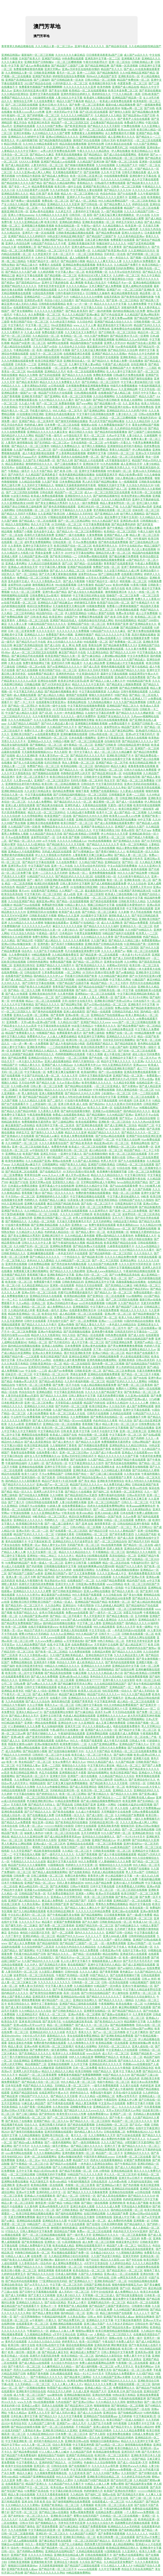 This screenshot has height=2576, width=163. What do you see at coordinates (141, 912) in the screenshot?
I see `伊人手机在线视频` at bounding box center [141, 912].